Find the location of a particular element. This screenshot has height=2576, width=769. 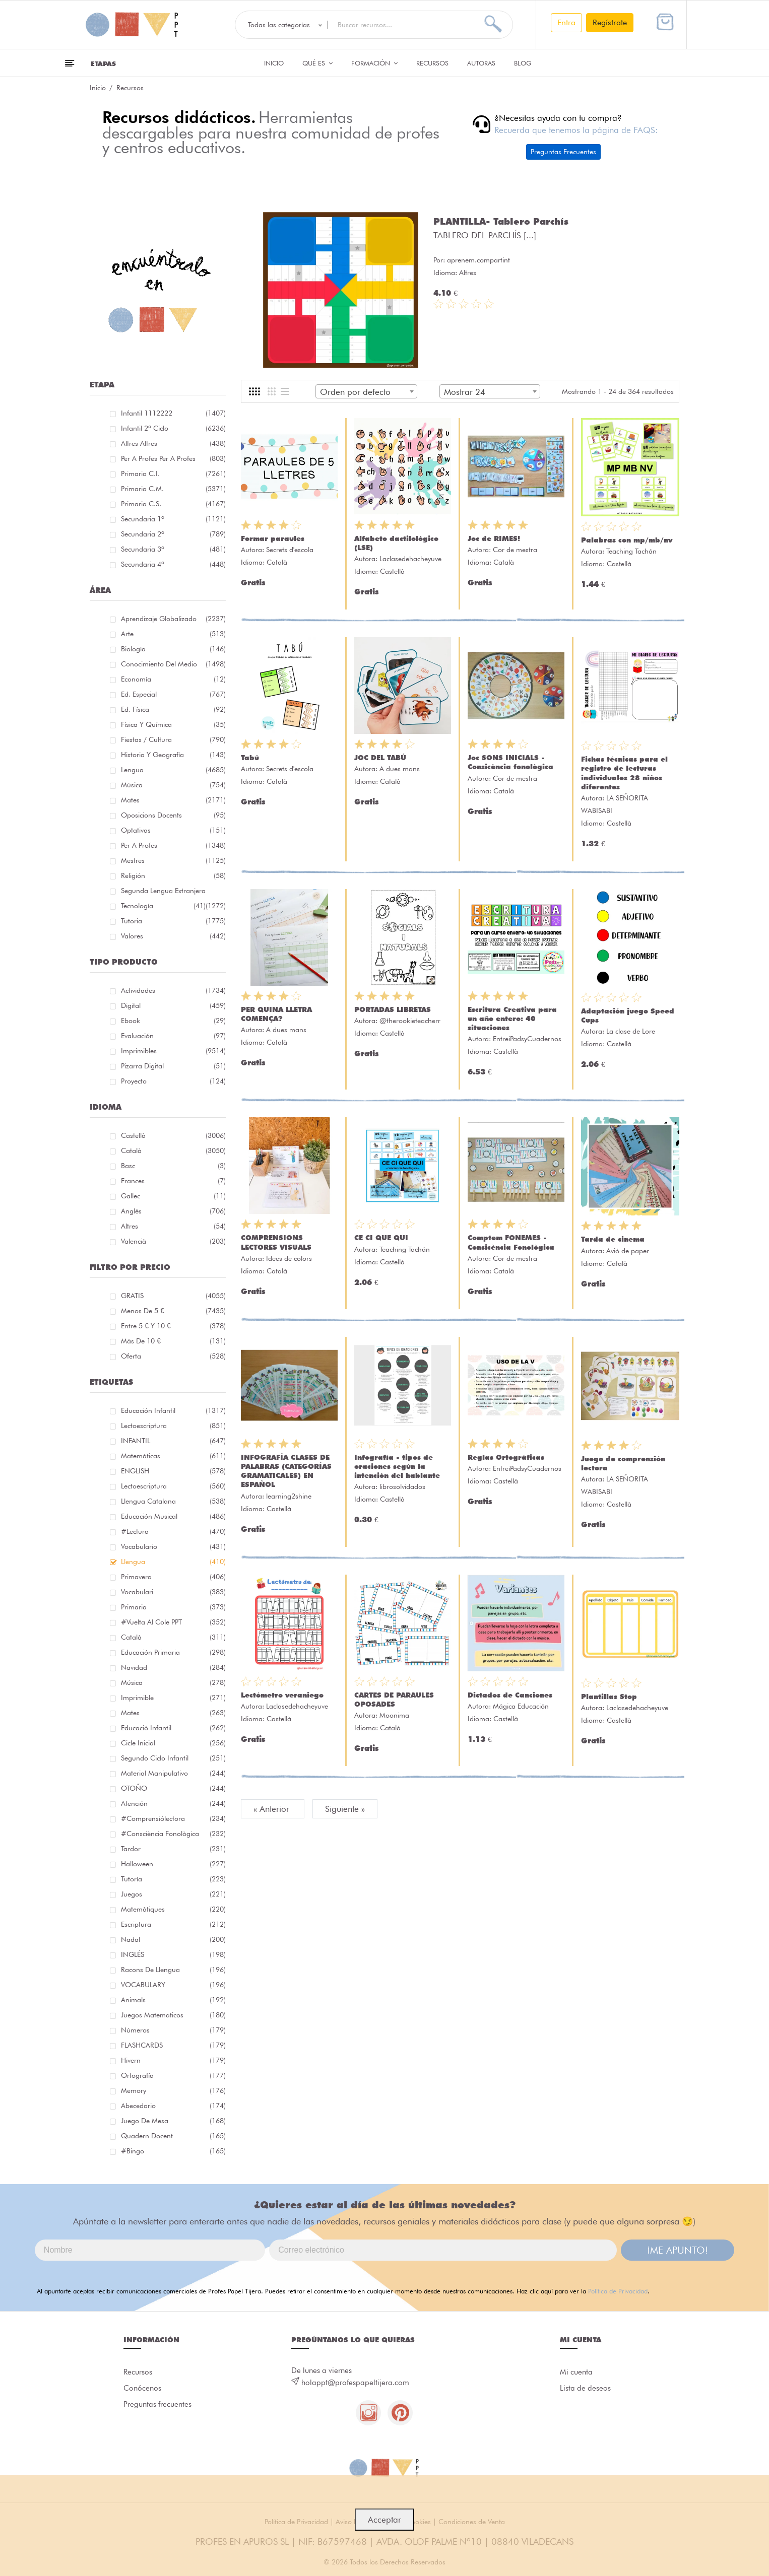

Basc is located at coordinates (173, 1165).